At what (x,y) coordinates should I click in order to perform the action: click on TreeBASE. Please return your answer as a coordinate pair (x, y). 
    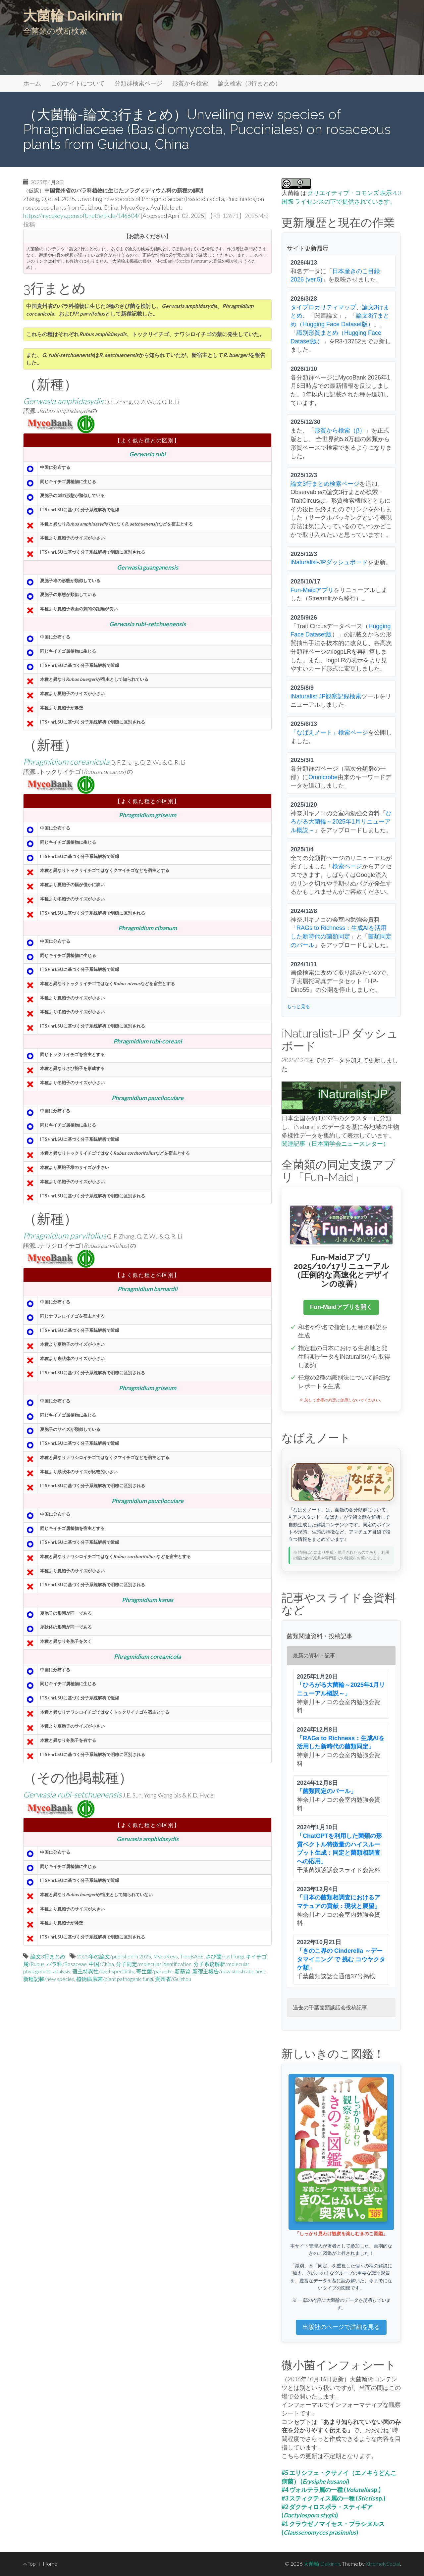
    Looking at the image, I should click on (192, 1956).